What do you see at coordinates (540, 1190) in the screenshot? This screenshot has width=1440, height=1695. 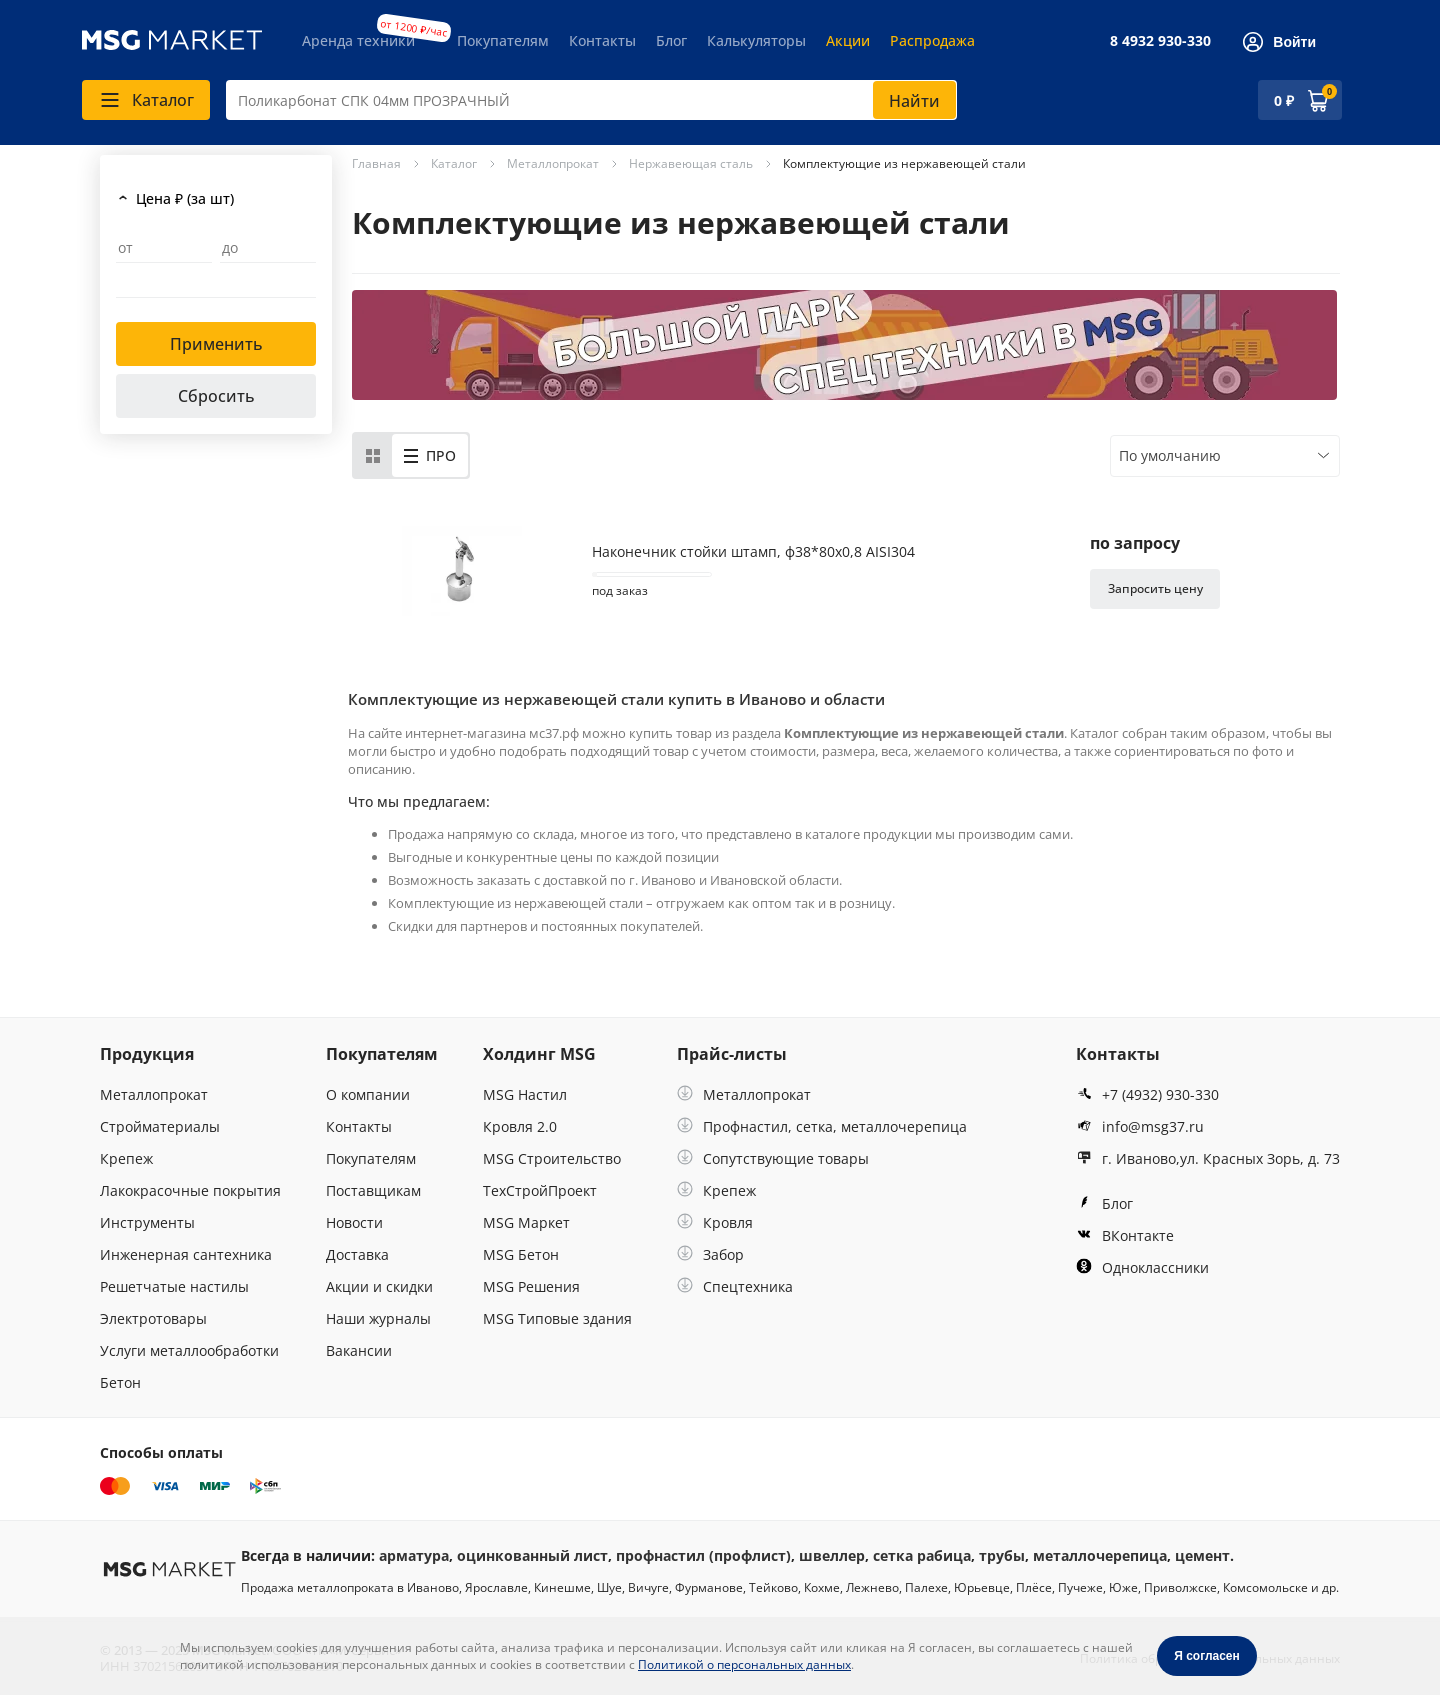 I see `ТехСтройПроект` at bounding box center [540, 1190].